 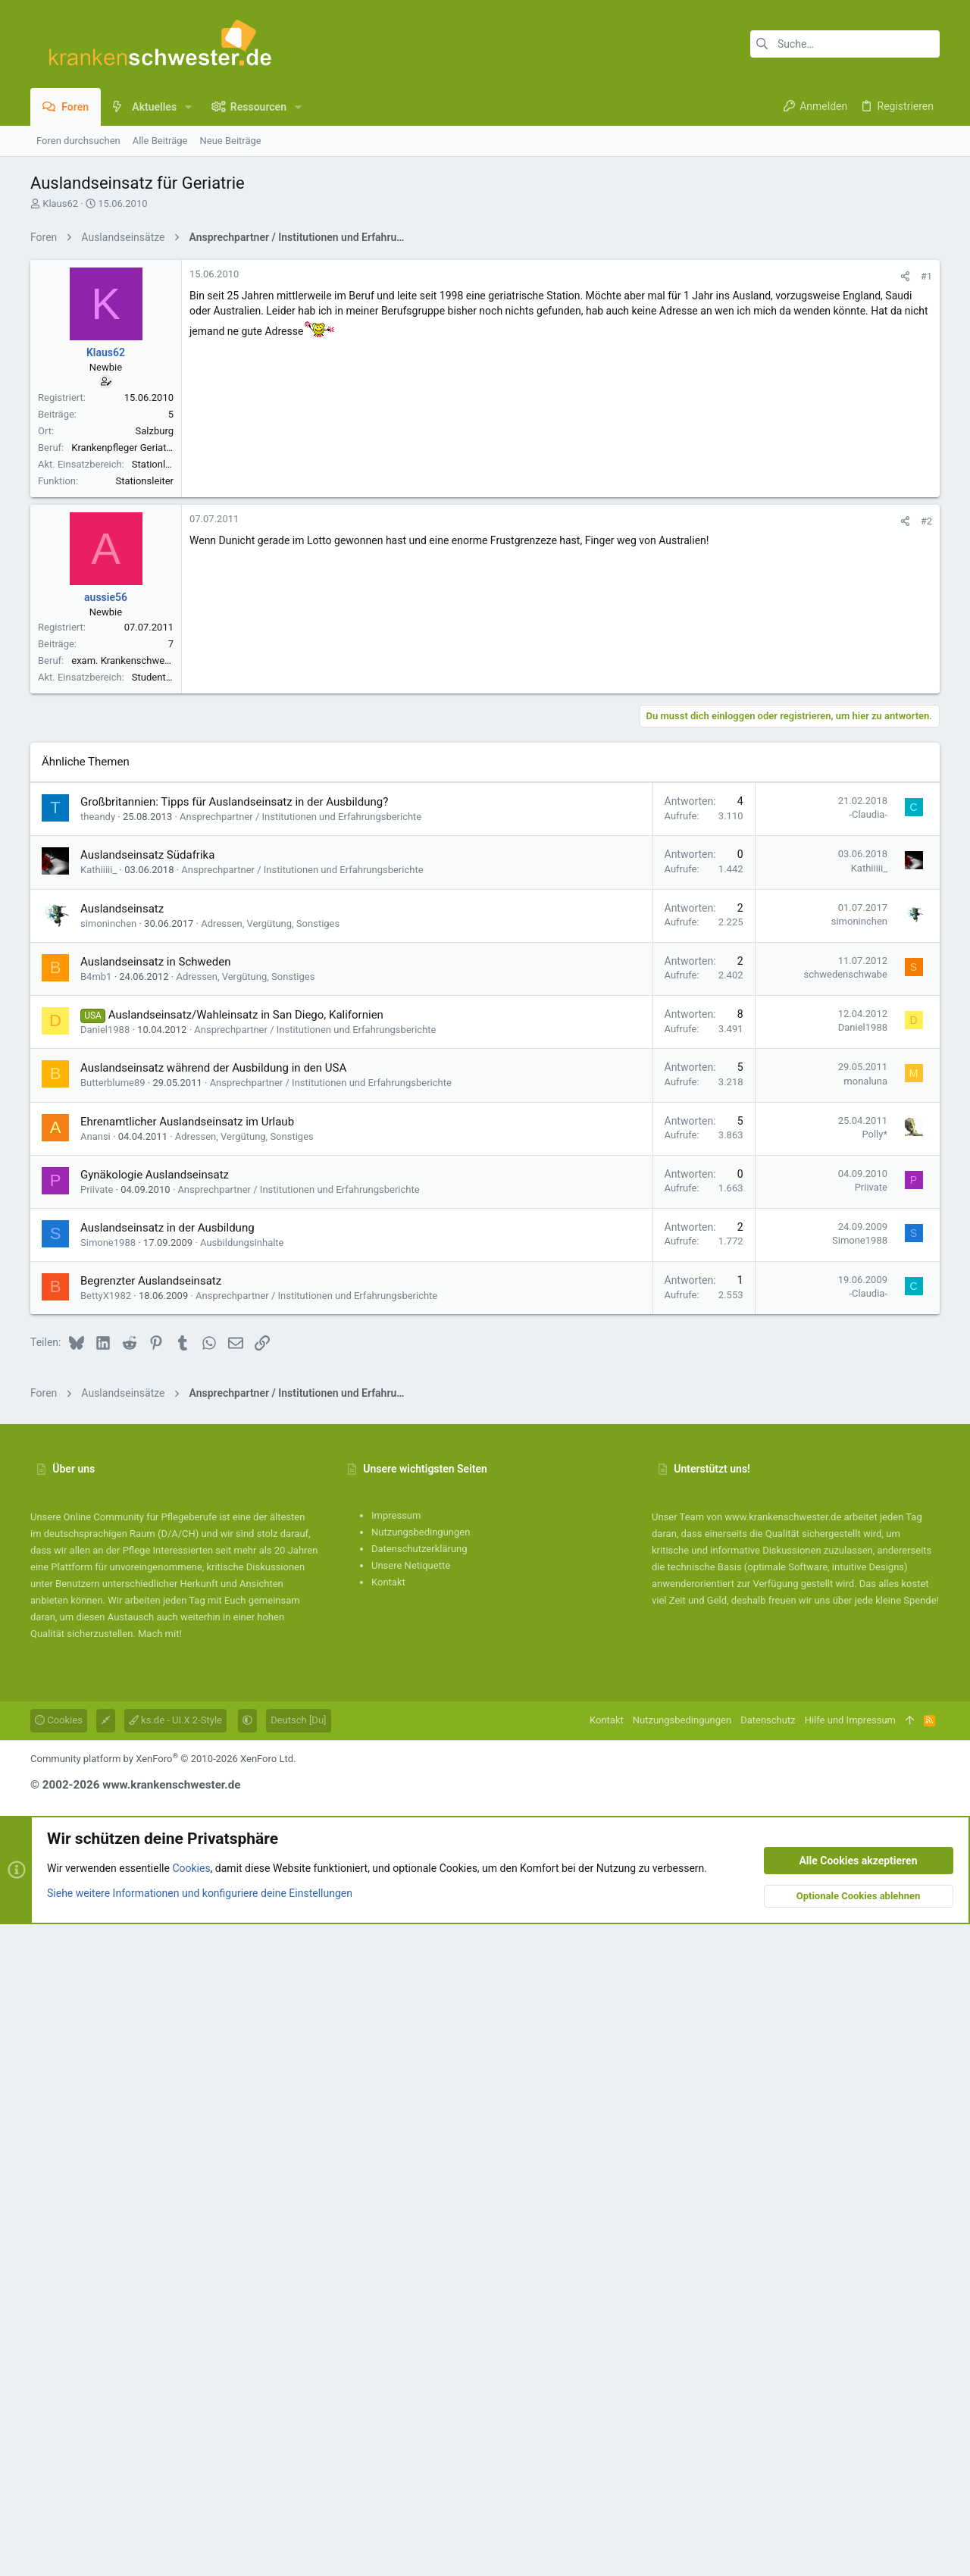 What do you see at coordinates (926, 953) in the screenshot?
I see `#2` at bounding box center [926, 953].